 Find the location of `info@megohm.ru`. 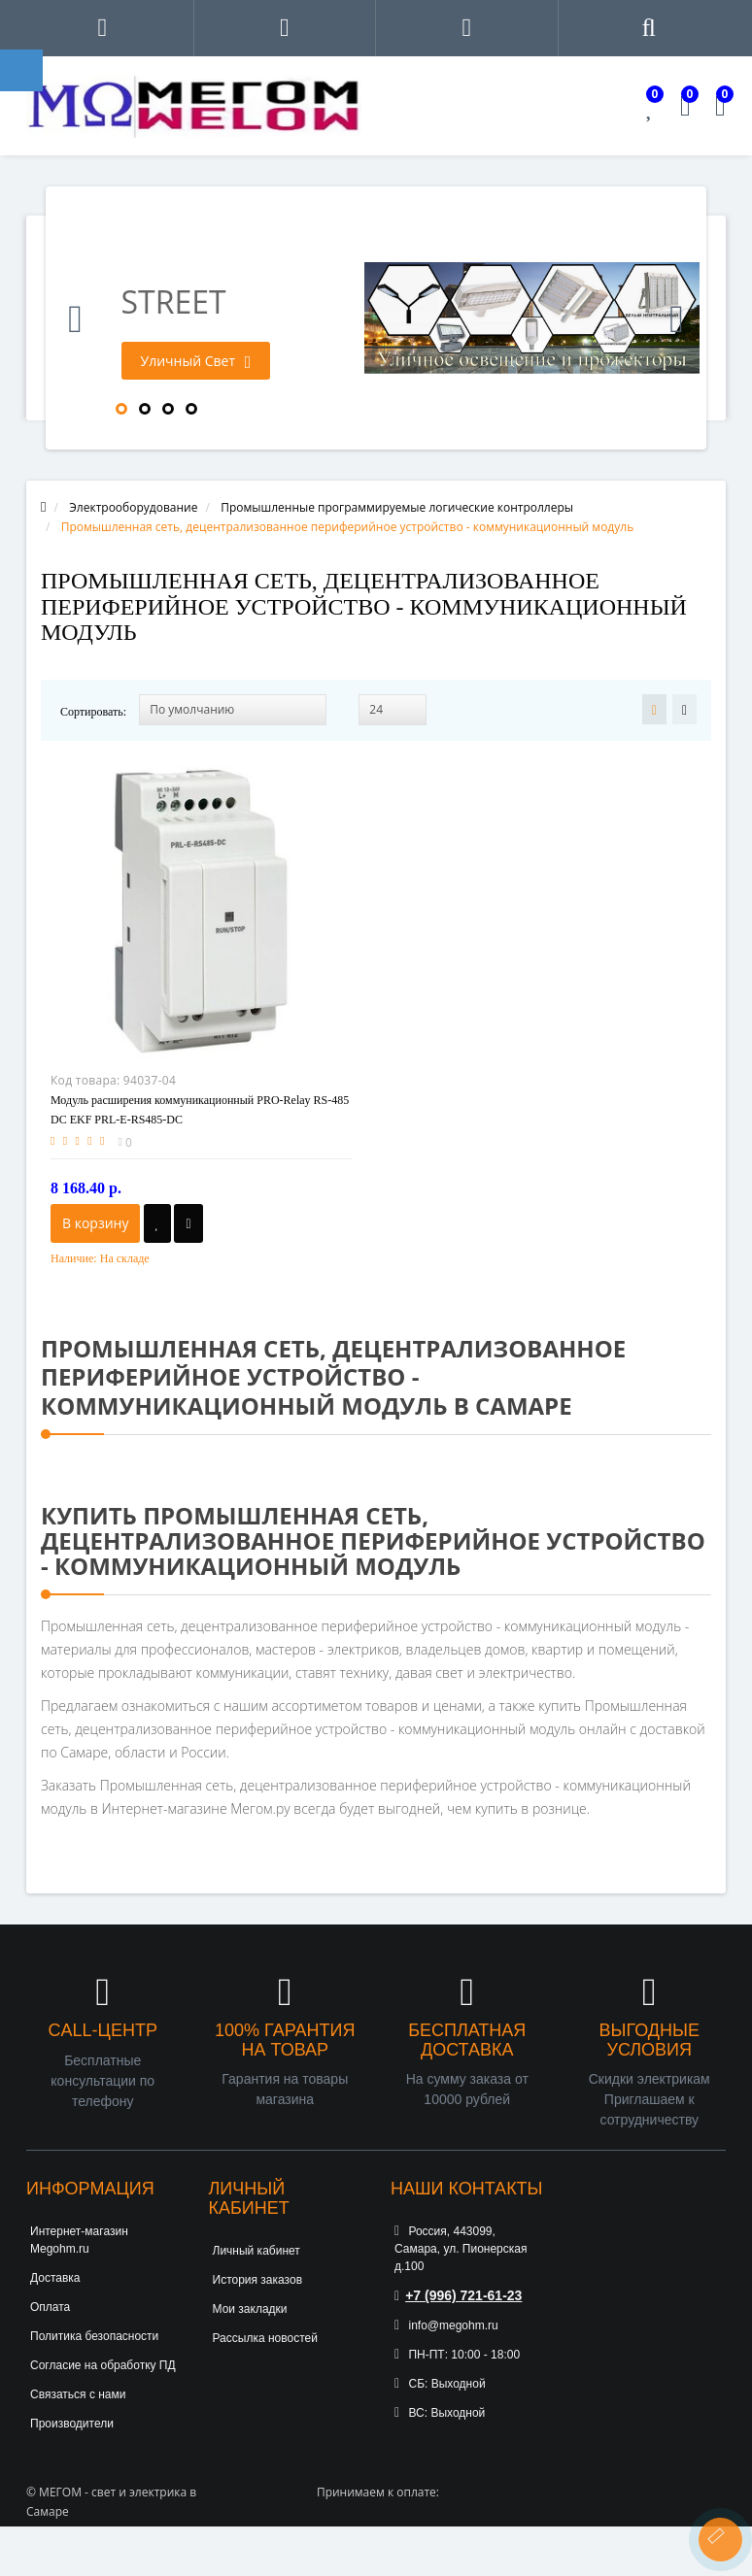

info@megohm.ru is located at coordinates (446, 2325).